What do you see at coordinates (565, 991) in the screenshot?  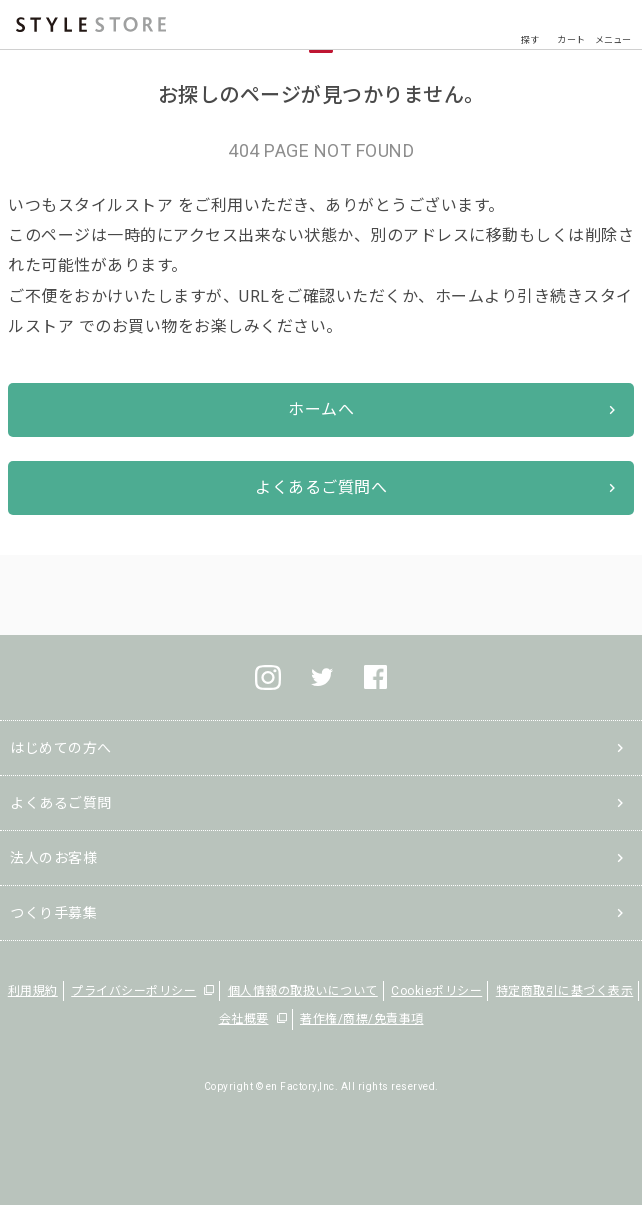 I see `特定商取引に基づく表示` at bounding box center [565, 991].